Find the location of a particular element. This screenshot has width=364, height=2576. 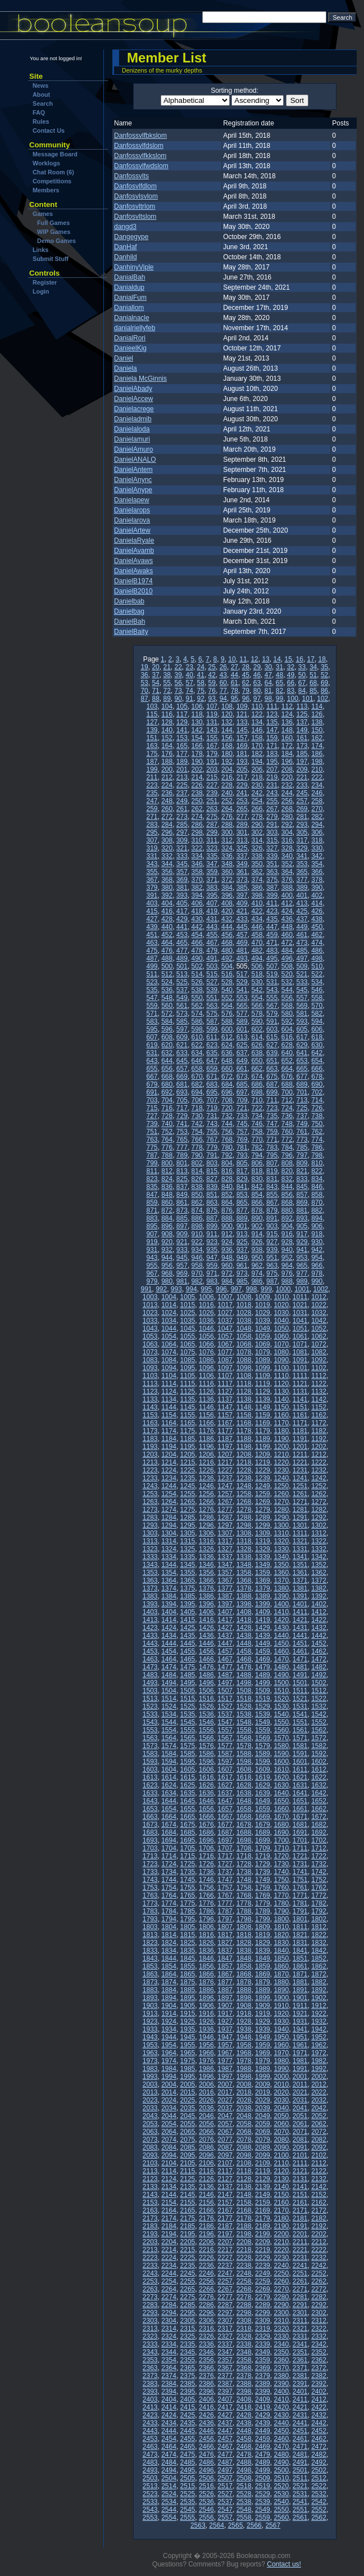

799 is located at coordinates (151, 1163).